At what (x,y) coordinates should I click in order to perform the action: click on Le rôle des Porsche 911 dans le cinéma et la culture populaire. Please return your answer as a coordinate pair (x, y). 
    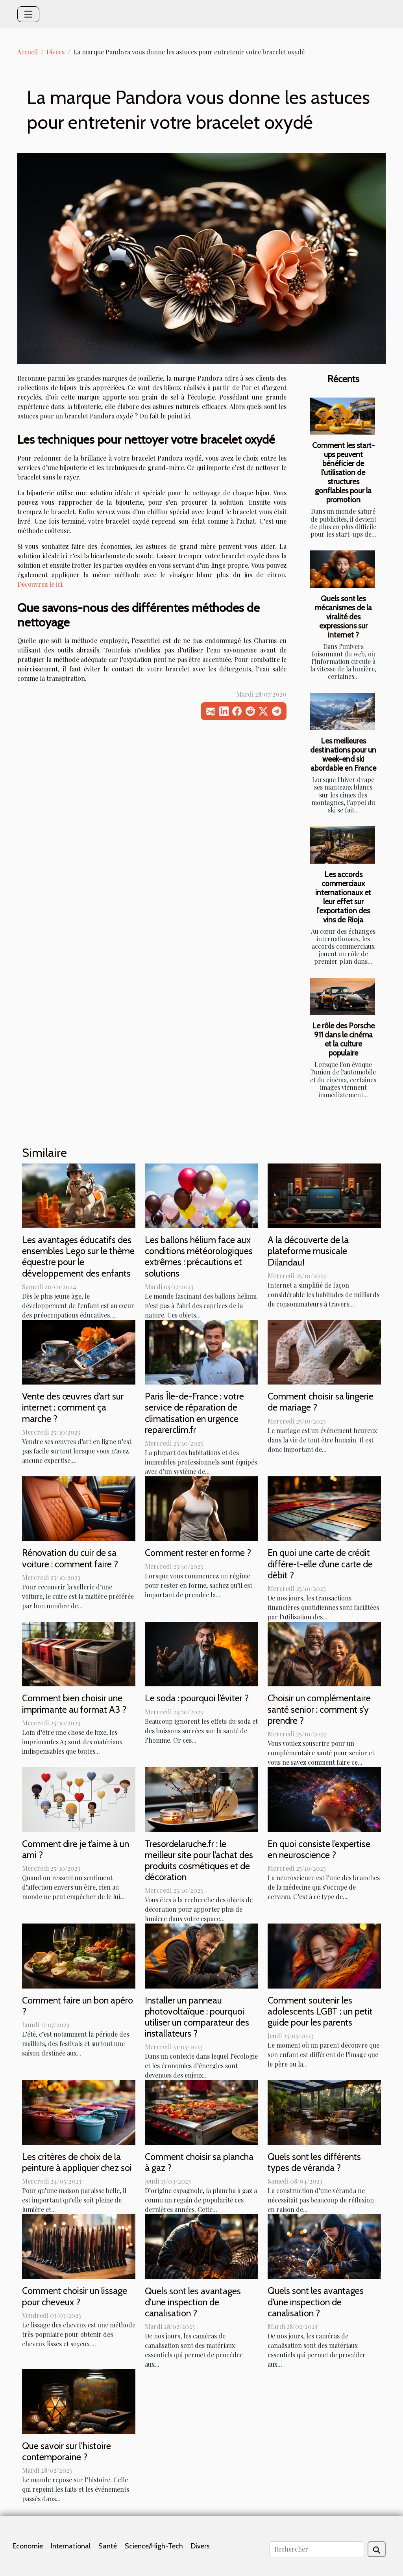
    Looking at the image, I should click on (343, 1039).